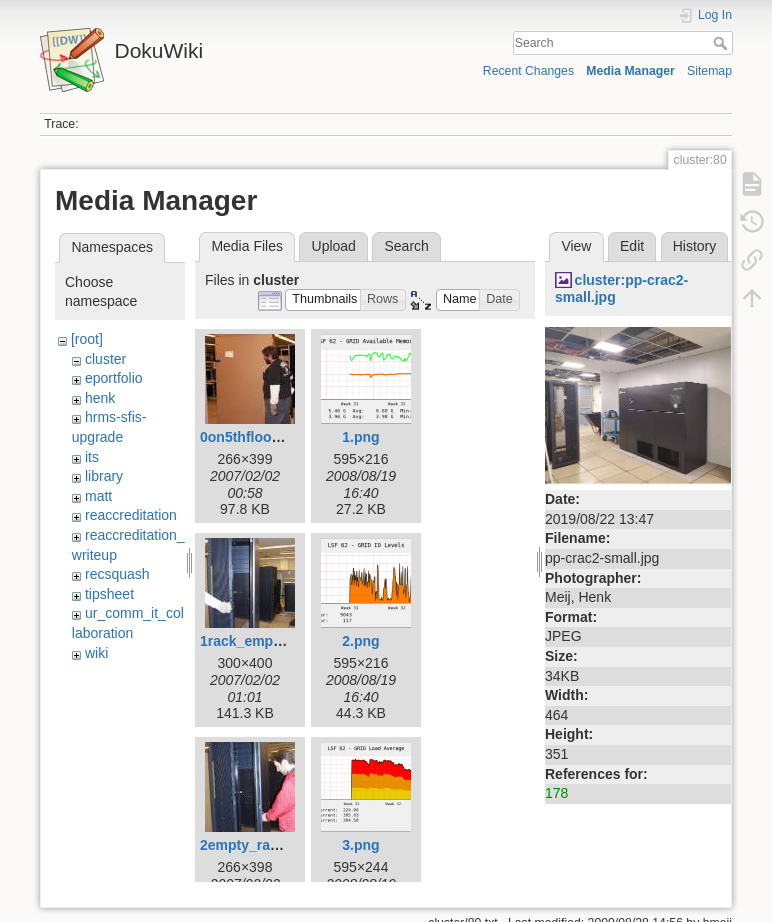  Describe the element at coordinates (360, 845) in the screenshot. I see `3.png` at that location.